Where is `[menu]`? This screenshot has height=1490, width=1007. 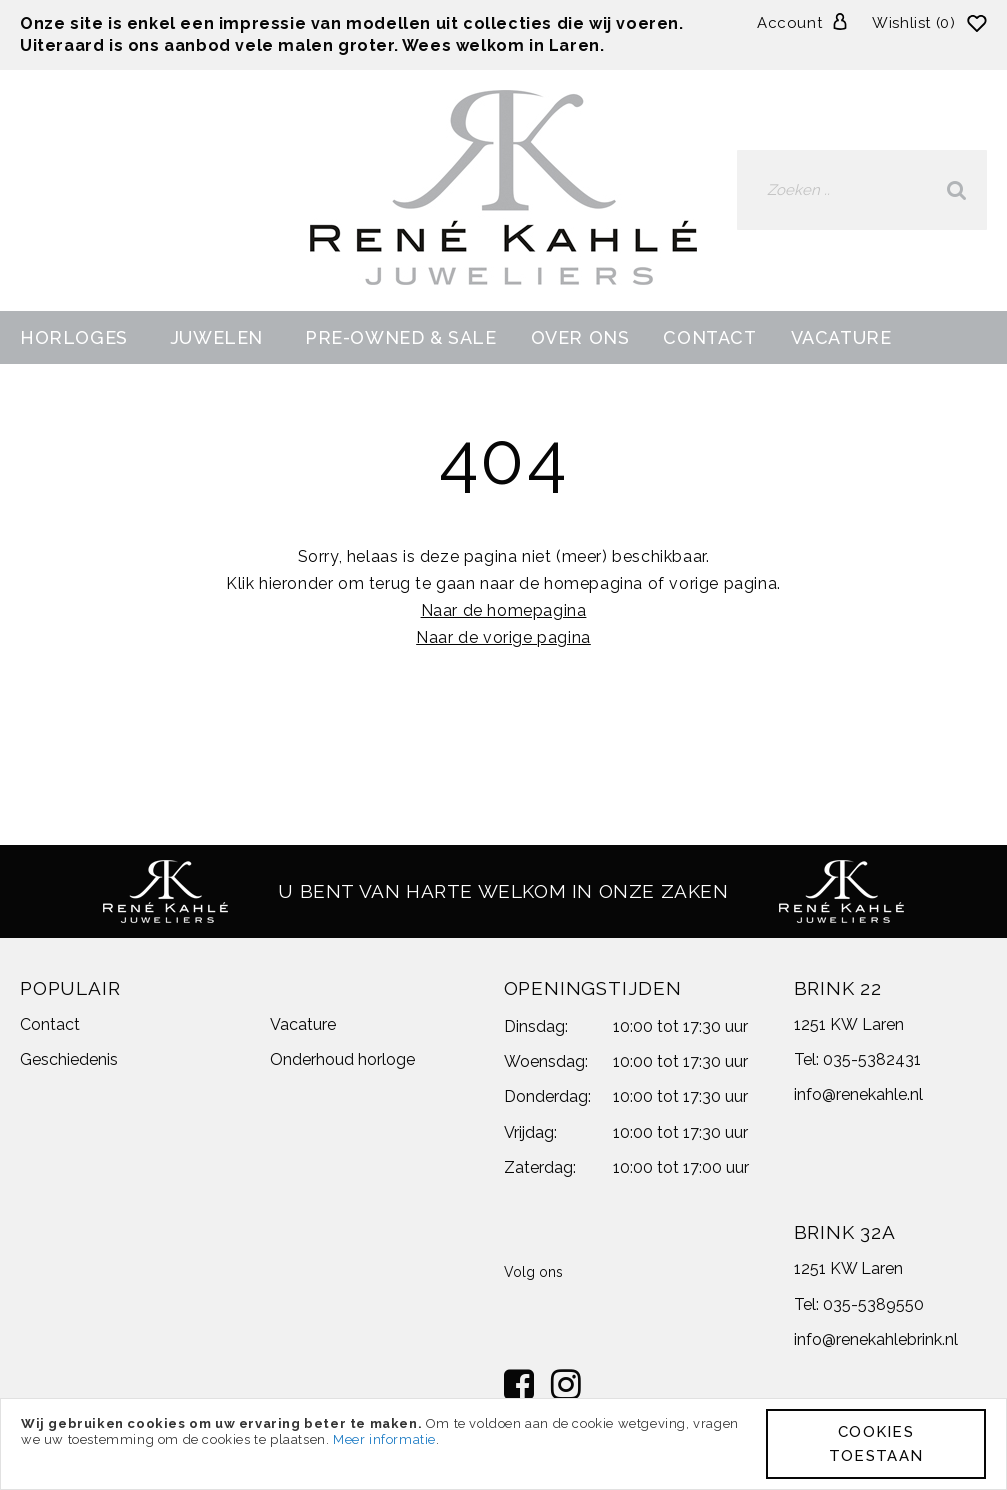
[menu] is located at coordinates (503, 337).